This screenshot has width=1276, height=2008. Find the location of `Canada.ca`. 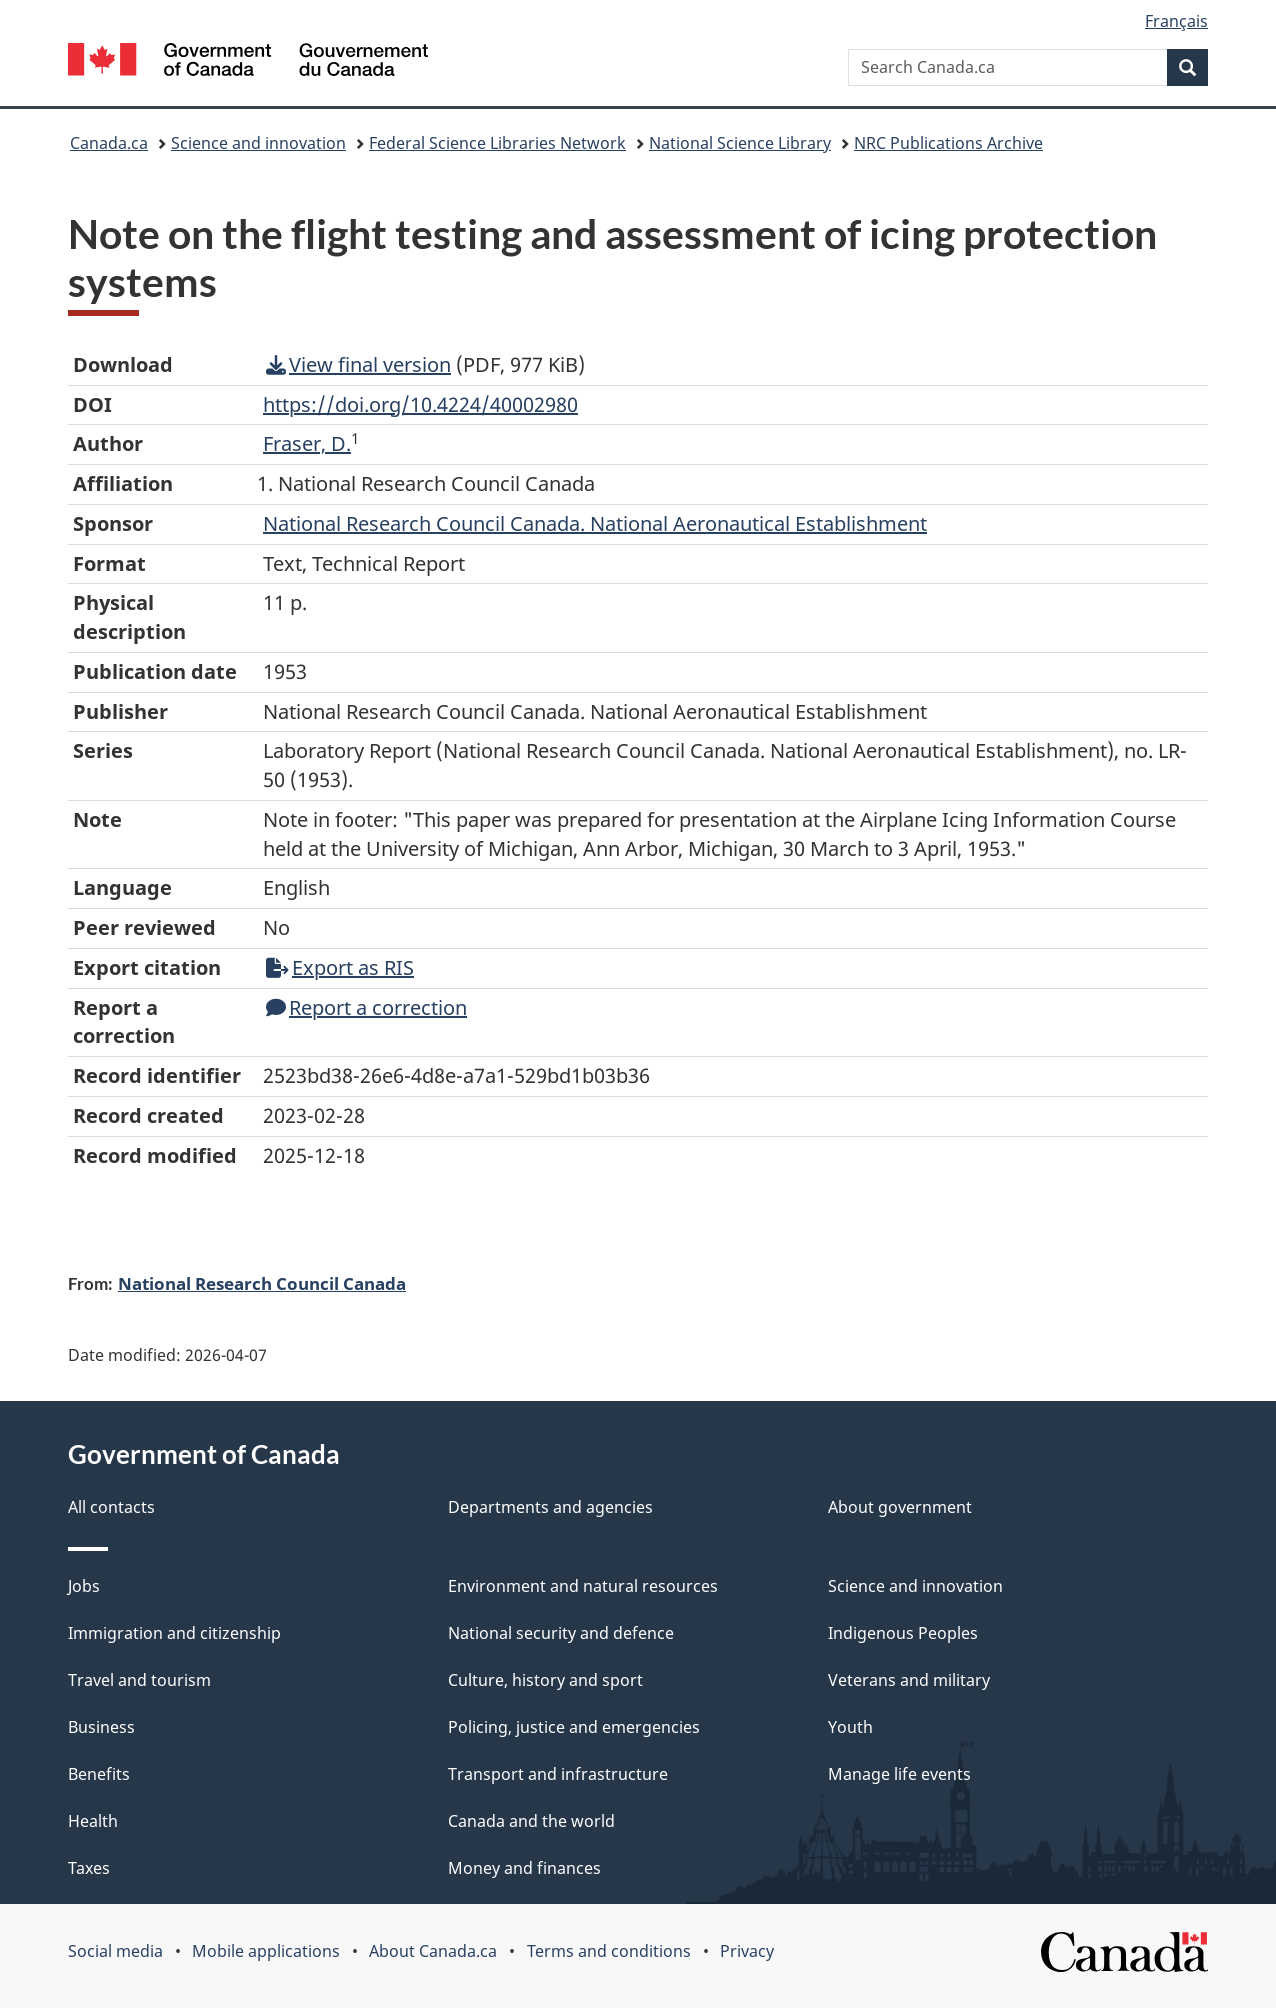

Canada.ca is located at coordinates (109, 143).